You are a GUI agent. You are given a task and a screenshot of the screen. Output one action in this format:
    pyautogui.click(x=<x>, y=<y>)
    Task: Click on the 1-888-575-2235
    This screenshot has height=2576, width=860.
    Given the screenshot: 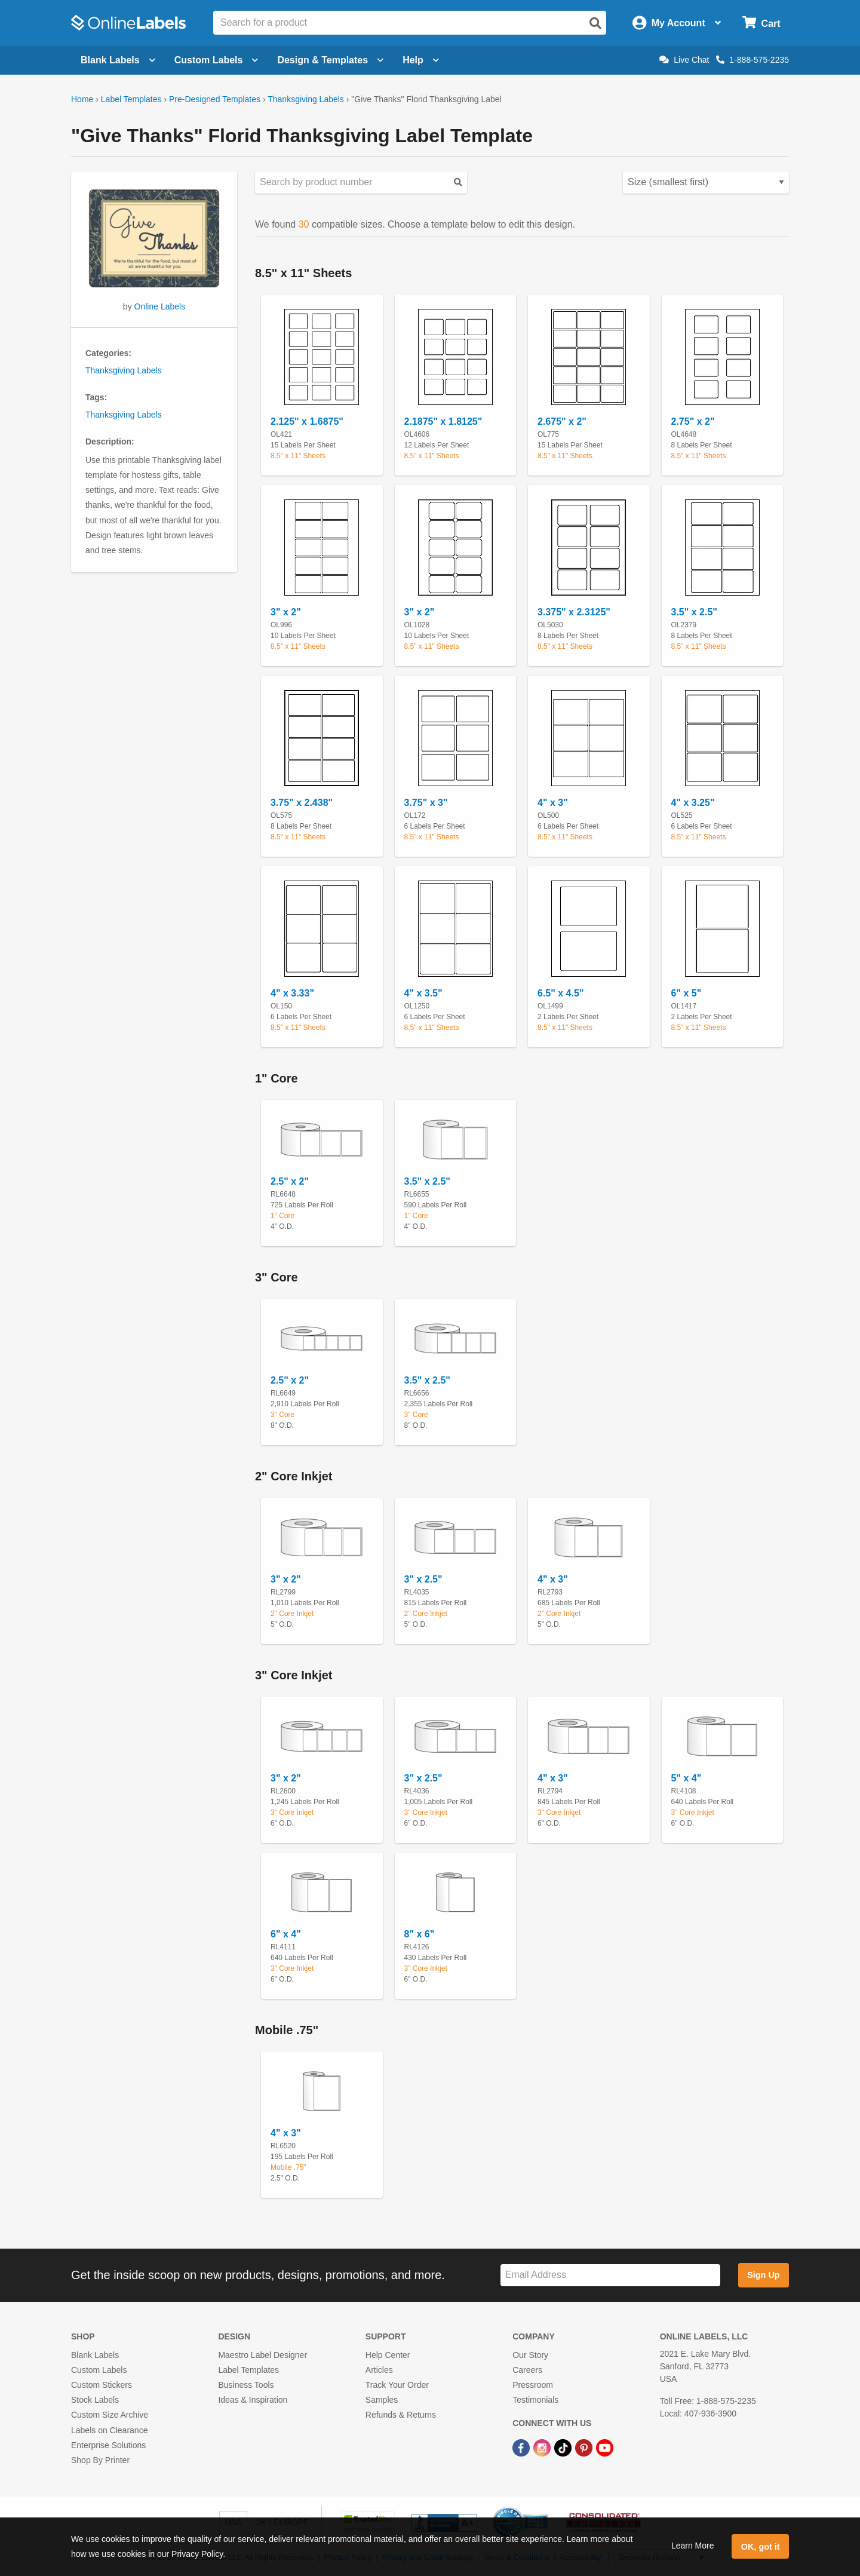 What is the action you would take?
    pyautogui.click(x=752, y=60)
    